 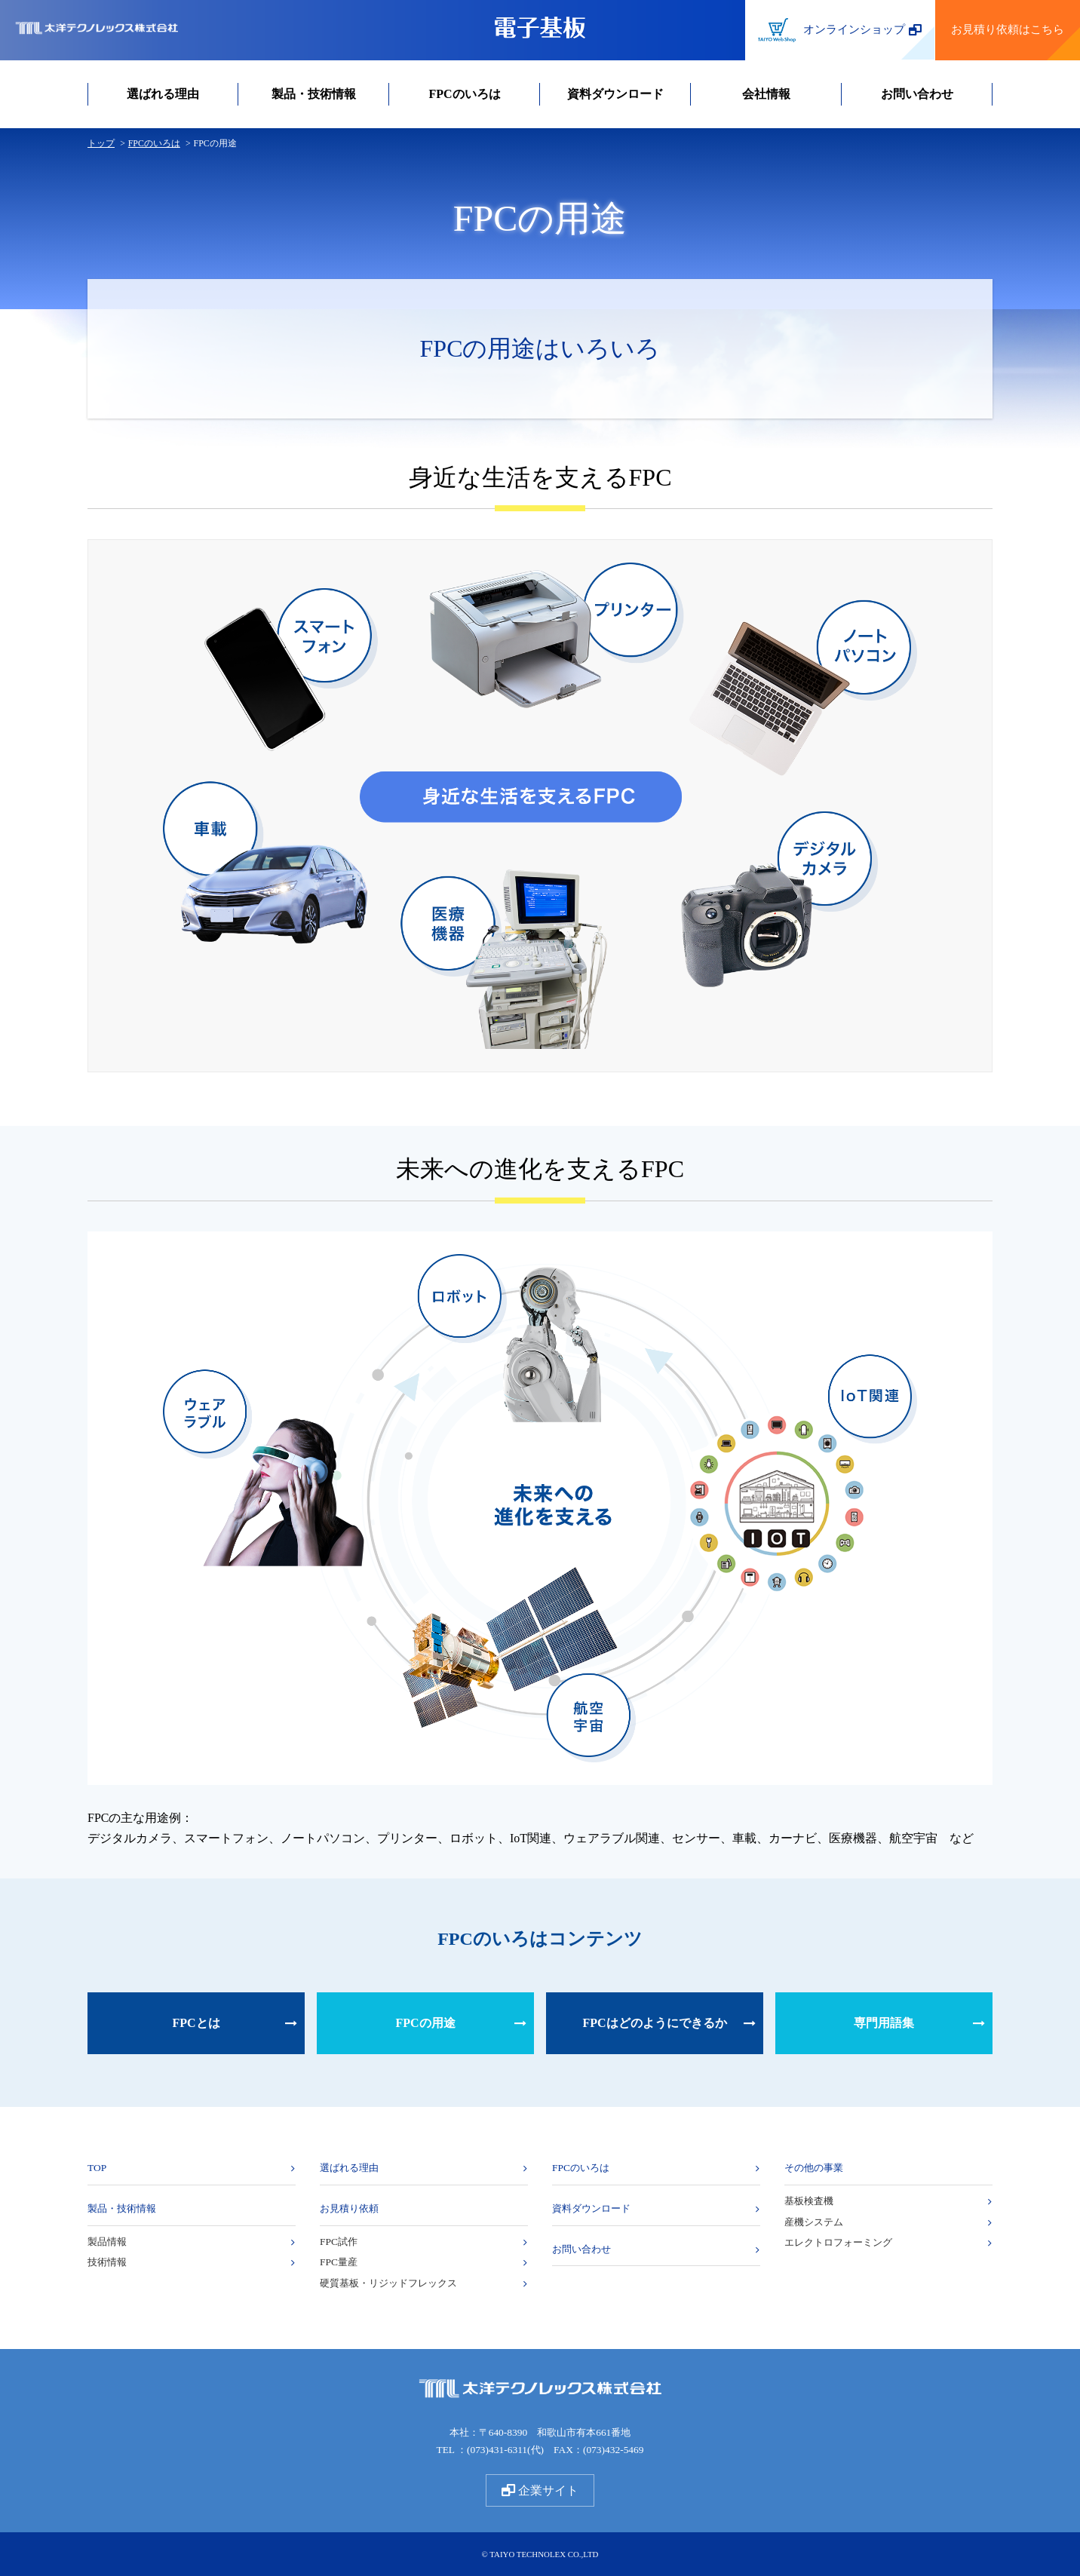 What do you see at coordinates (107, 2262) in the screenshot?
I see `技術情報` at bounding box center [107, 2262].